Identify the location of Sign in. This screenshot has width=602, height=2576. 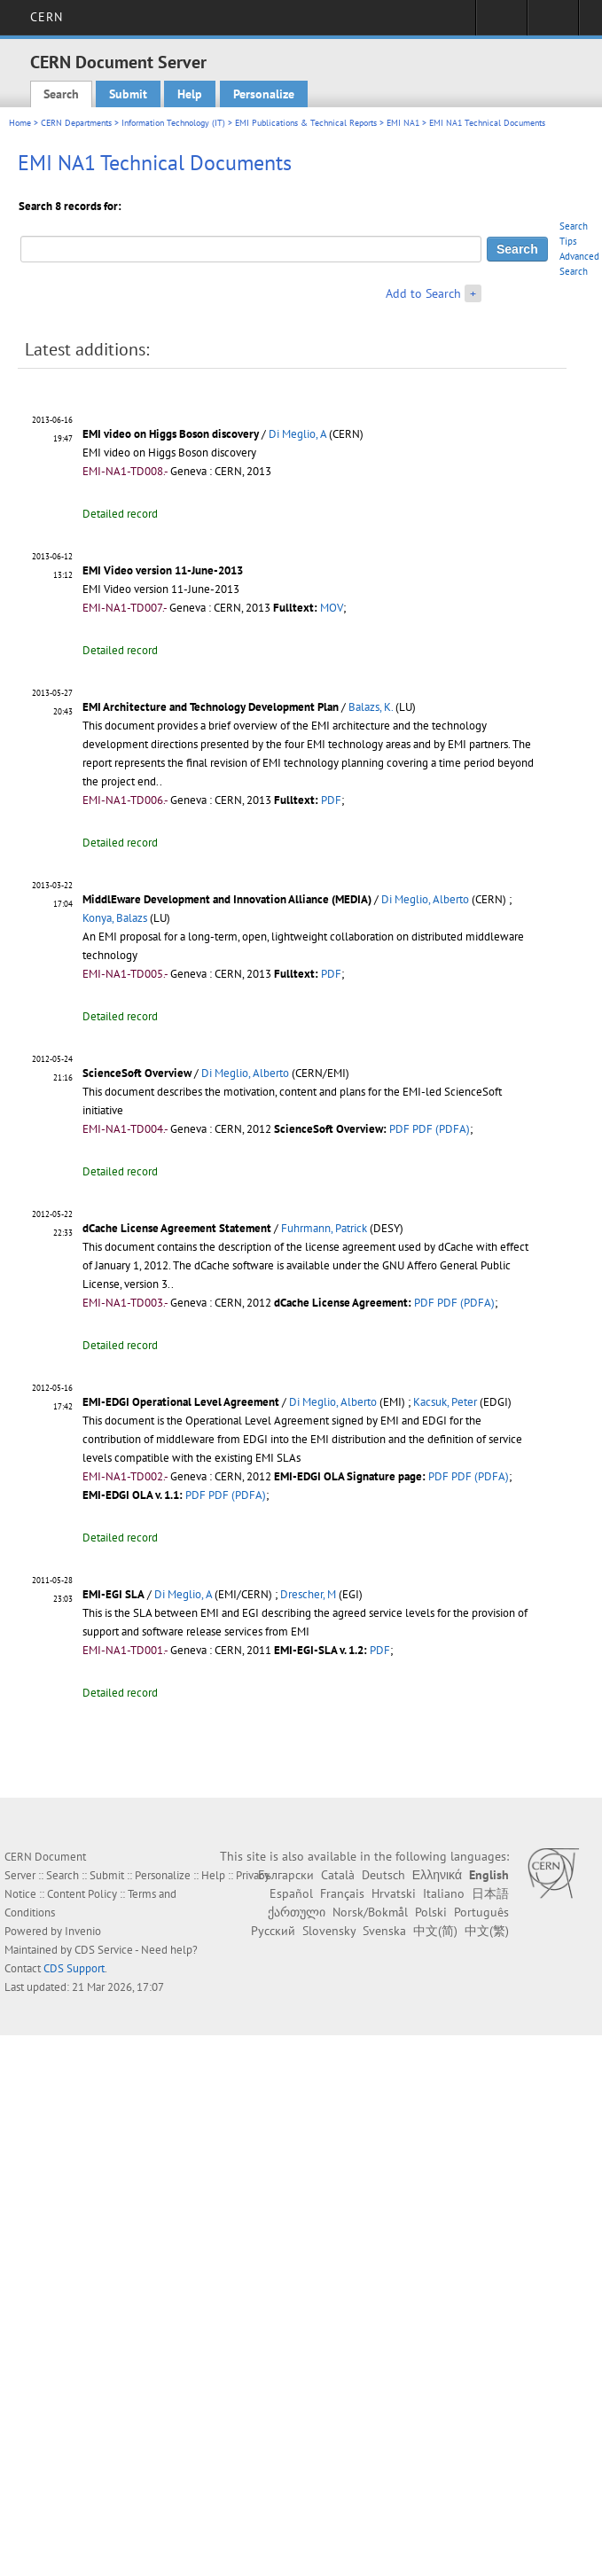
(501, 23).